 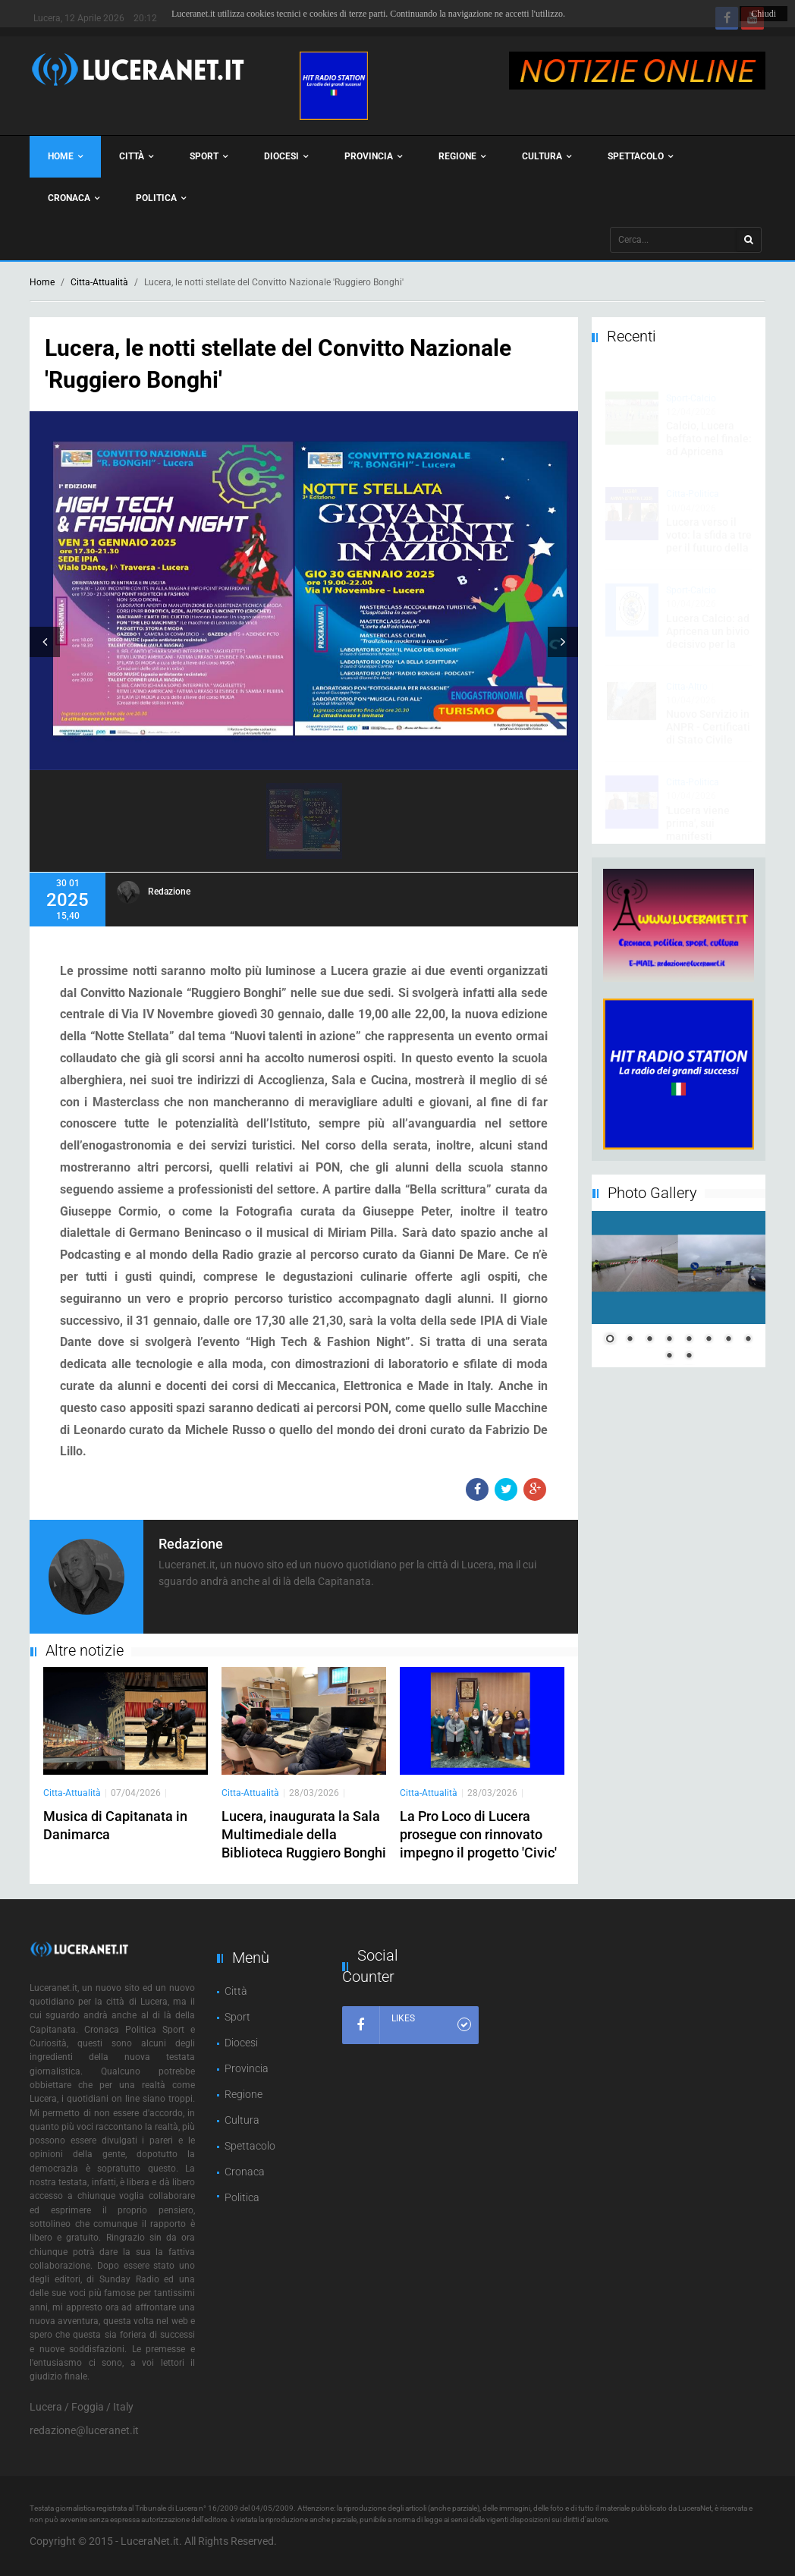 What do you see at coordinates (169, 891) in the screenshot?
I see `Redazione` at bounding box center [169, 891].